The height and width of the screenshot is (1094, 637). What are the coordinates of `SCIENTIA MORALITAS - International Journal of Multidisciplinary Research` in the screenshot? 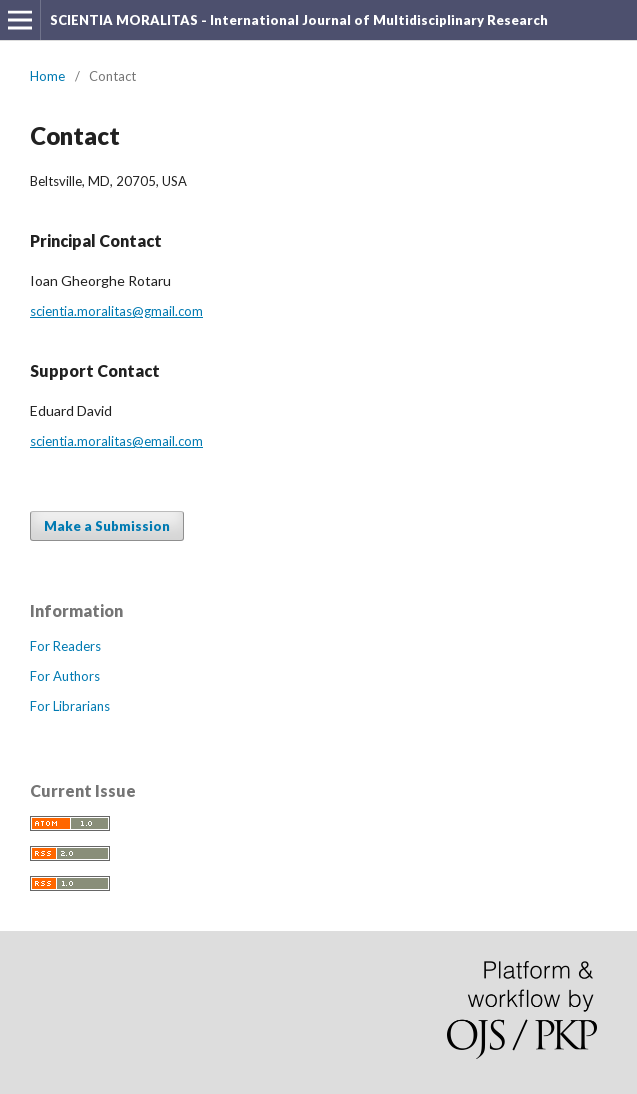 It's located at (299, 20).